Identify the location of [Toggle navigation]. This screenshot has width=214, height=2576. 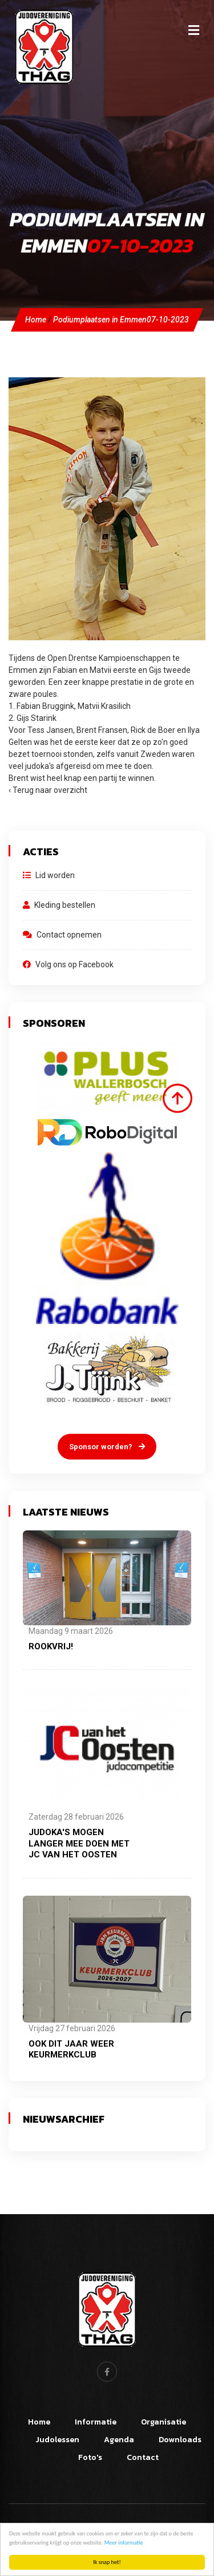
(193, 30).